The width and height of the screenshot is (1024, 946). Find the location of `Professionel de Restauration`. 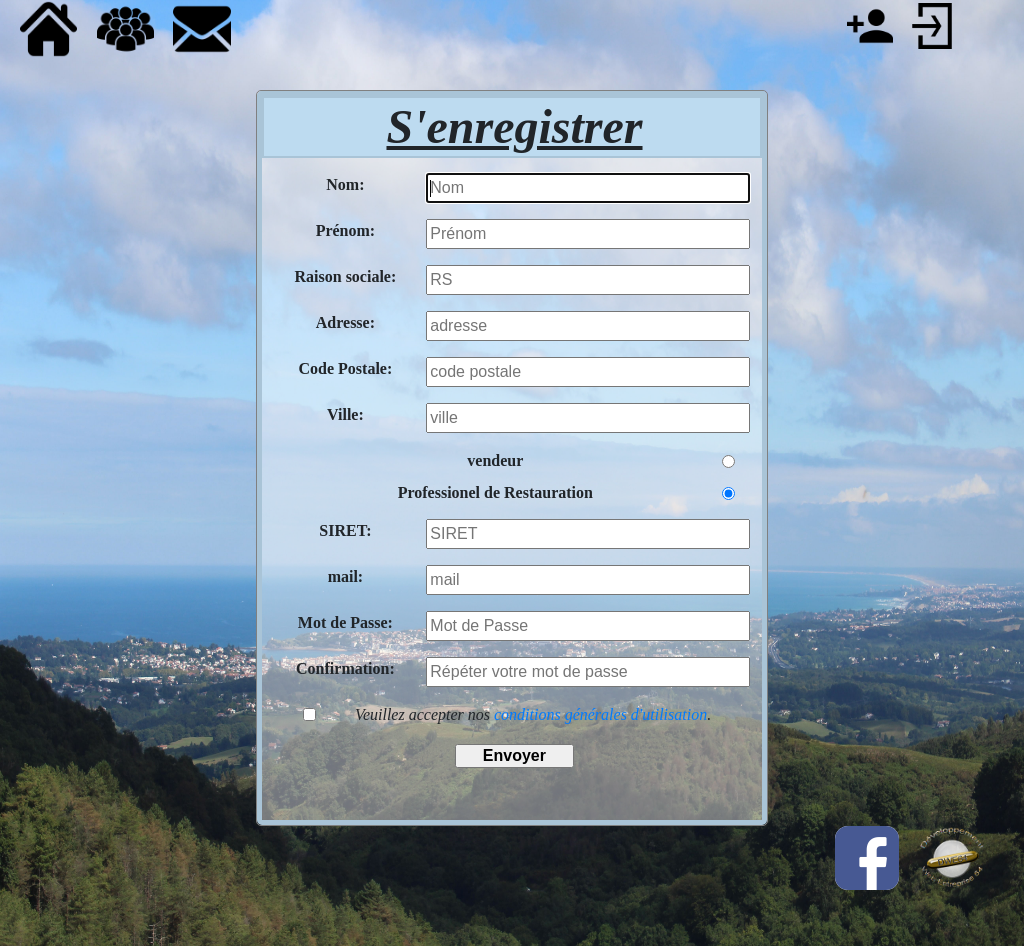

Professionel de Restauration is located at coordinates (495, 492).